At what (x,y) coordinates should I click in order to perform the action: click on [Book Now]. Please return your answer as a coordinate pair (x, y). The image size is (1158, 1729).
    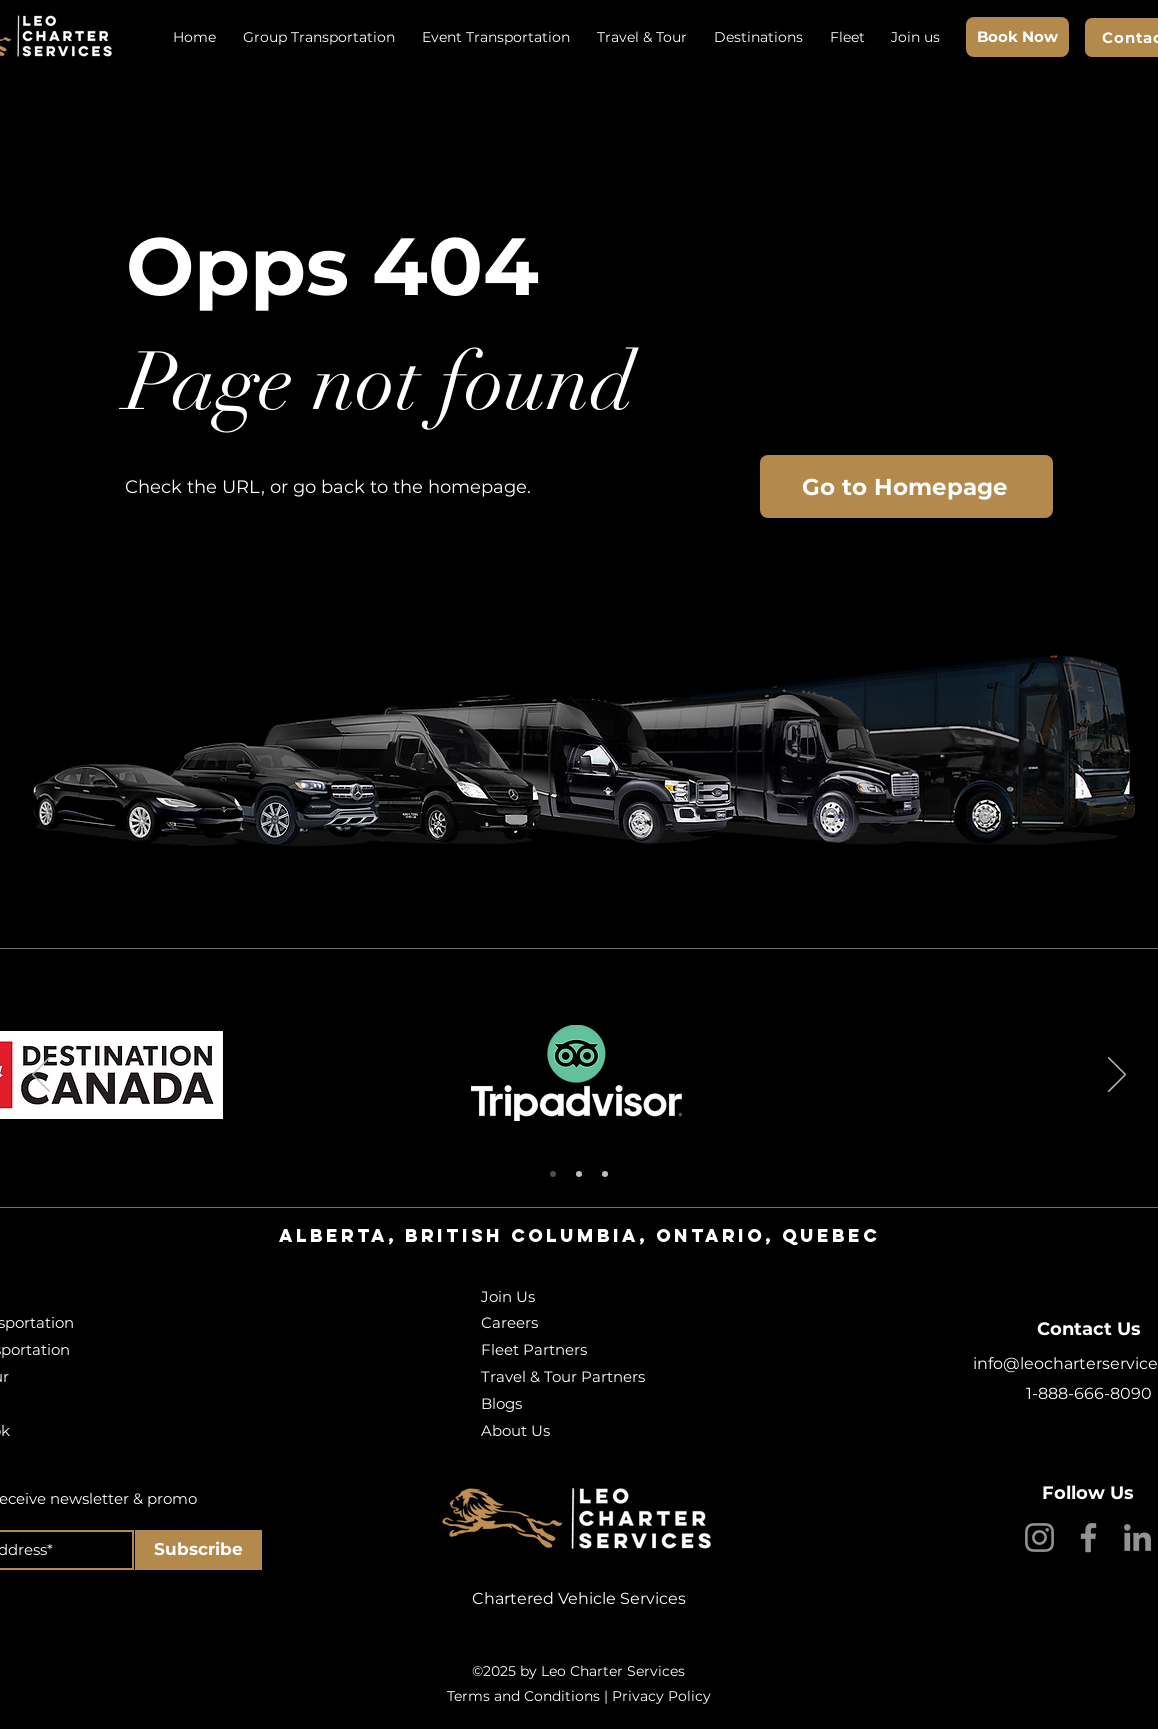
    Looking at the image, I should click on (1017, 37).